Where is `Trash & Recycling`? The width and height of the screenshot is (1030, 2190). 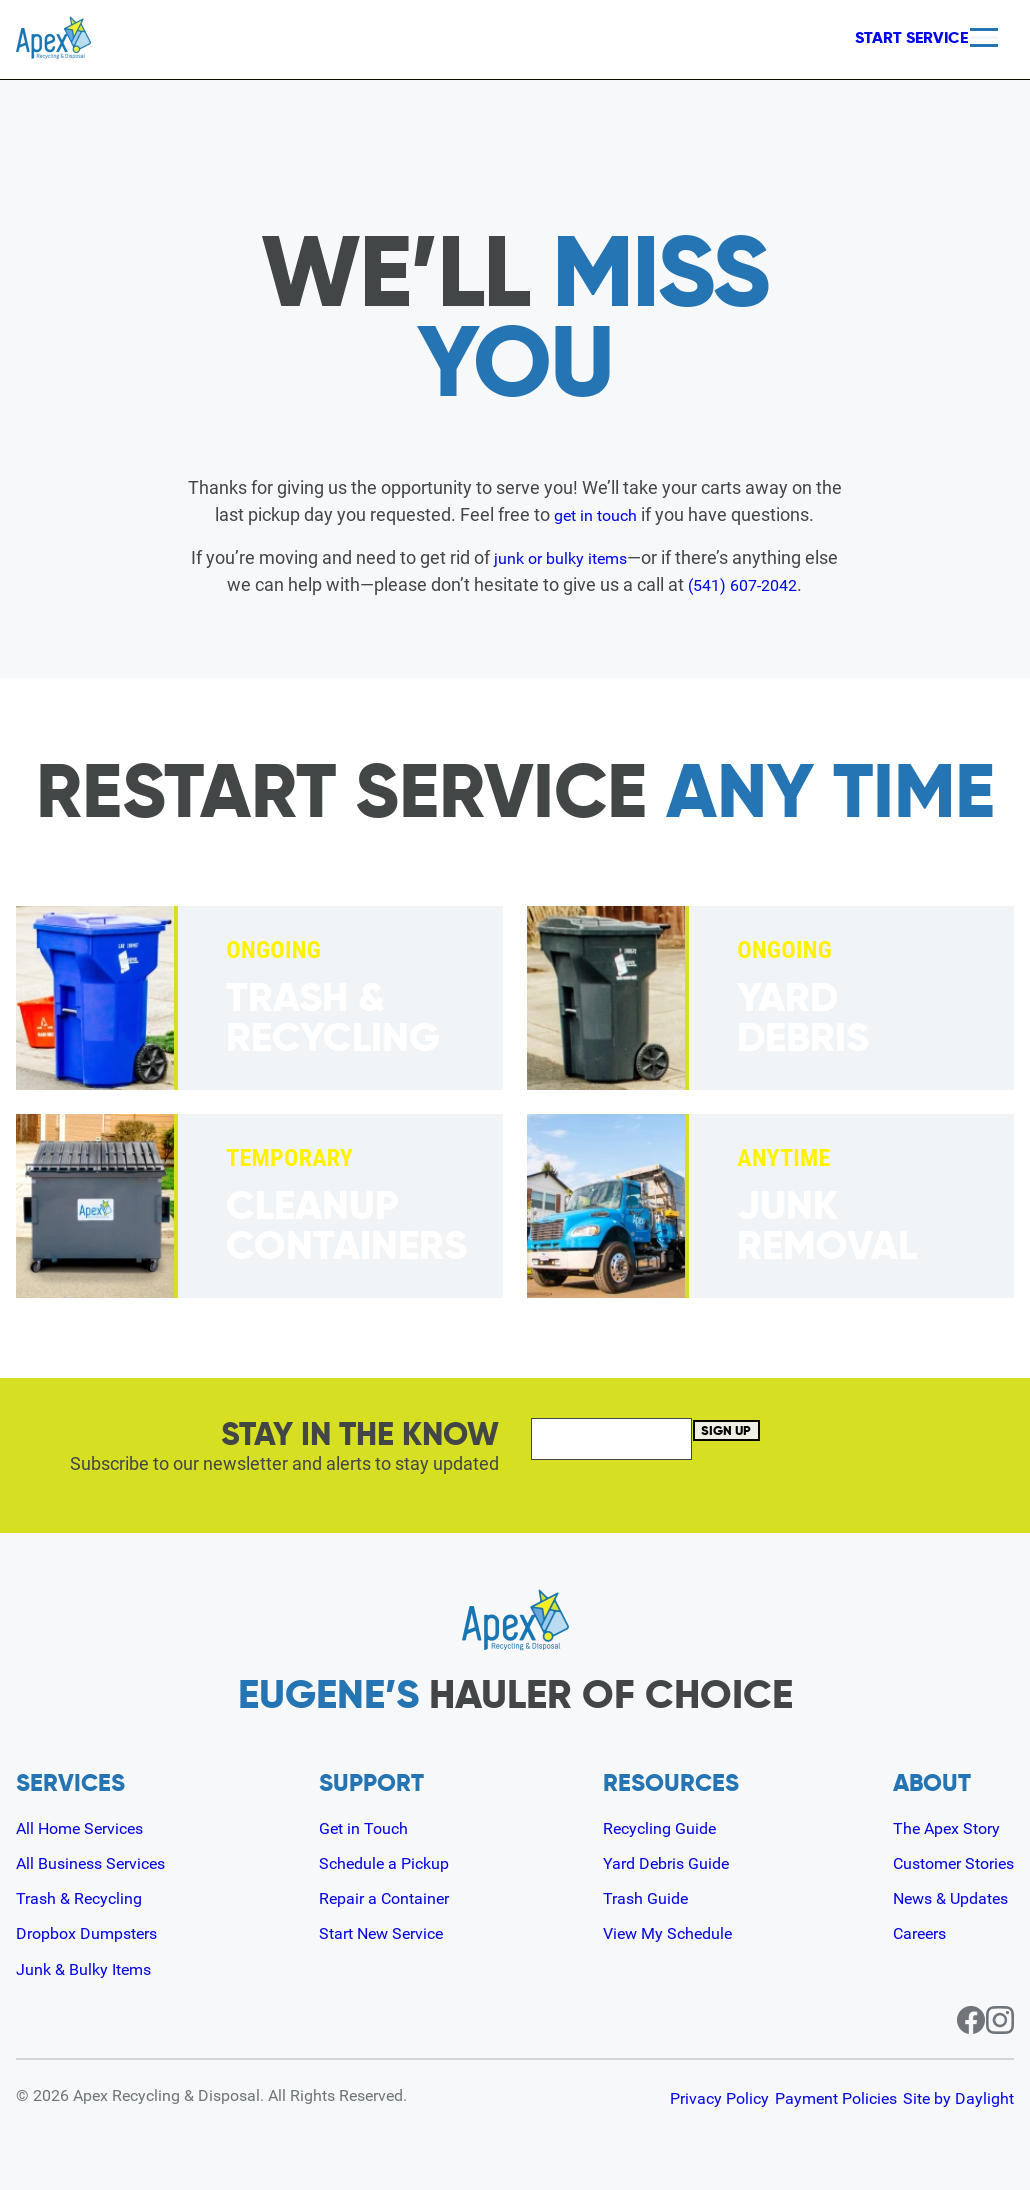
Trash & Recycling is located at coordinates (86, 1897).